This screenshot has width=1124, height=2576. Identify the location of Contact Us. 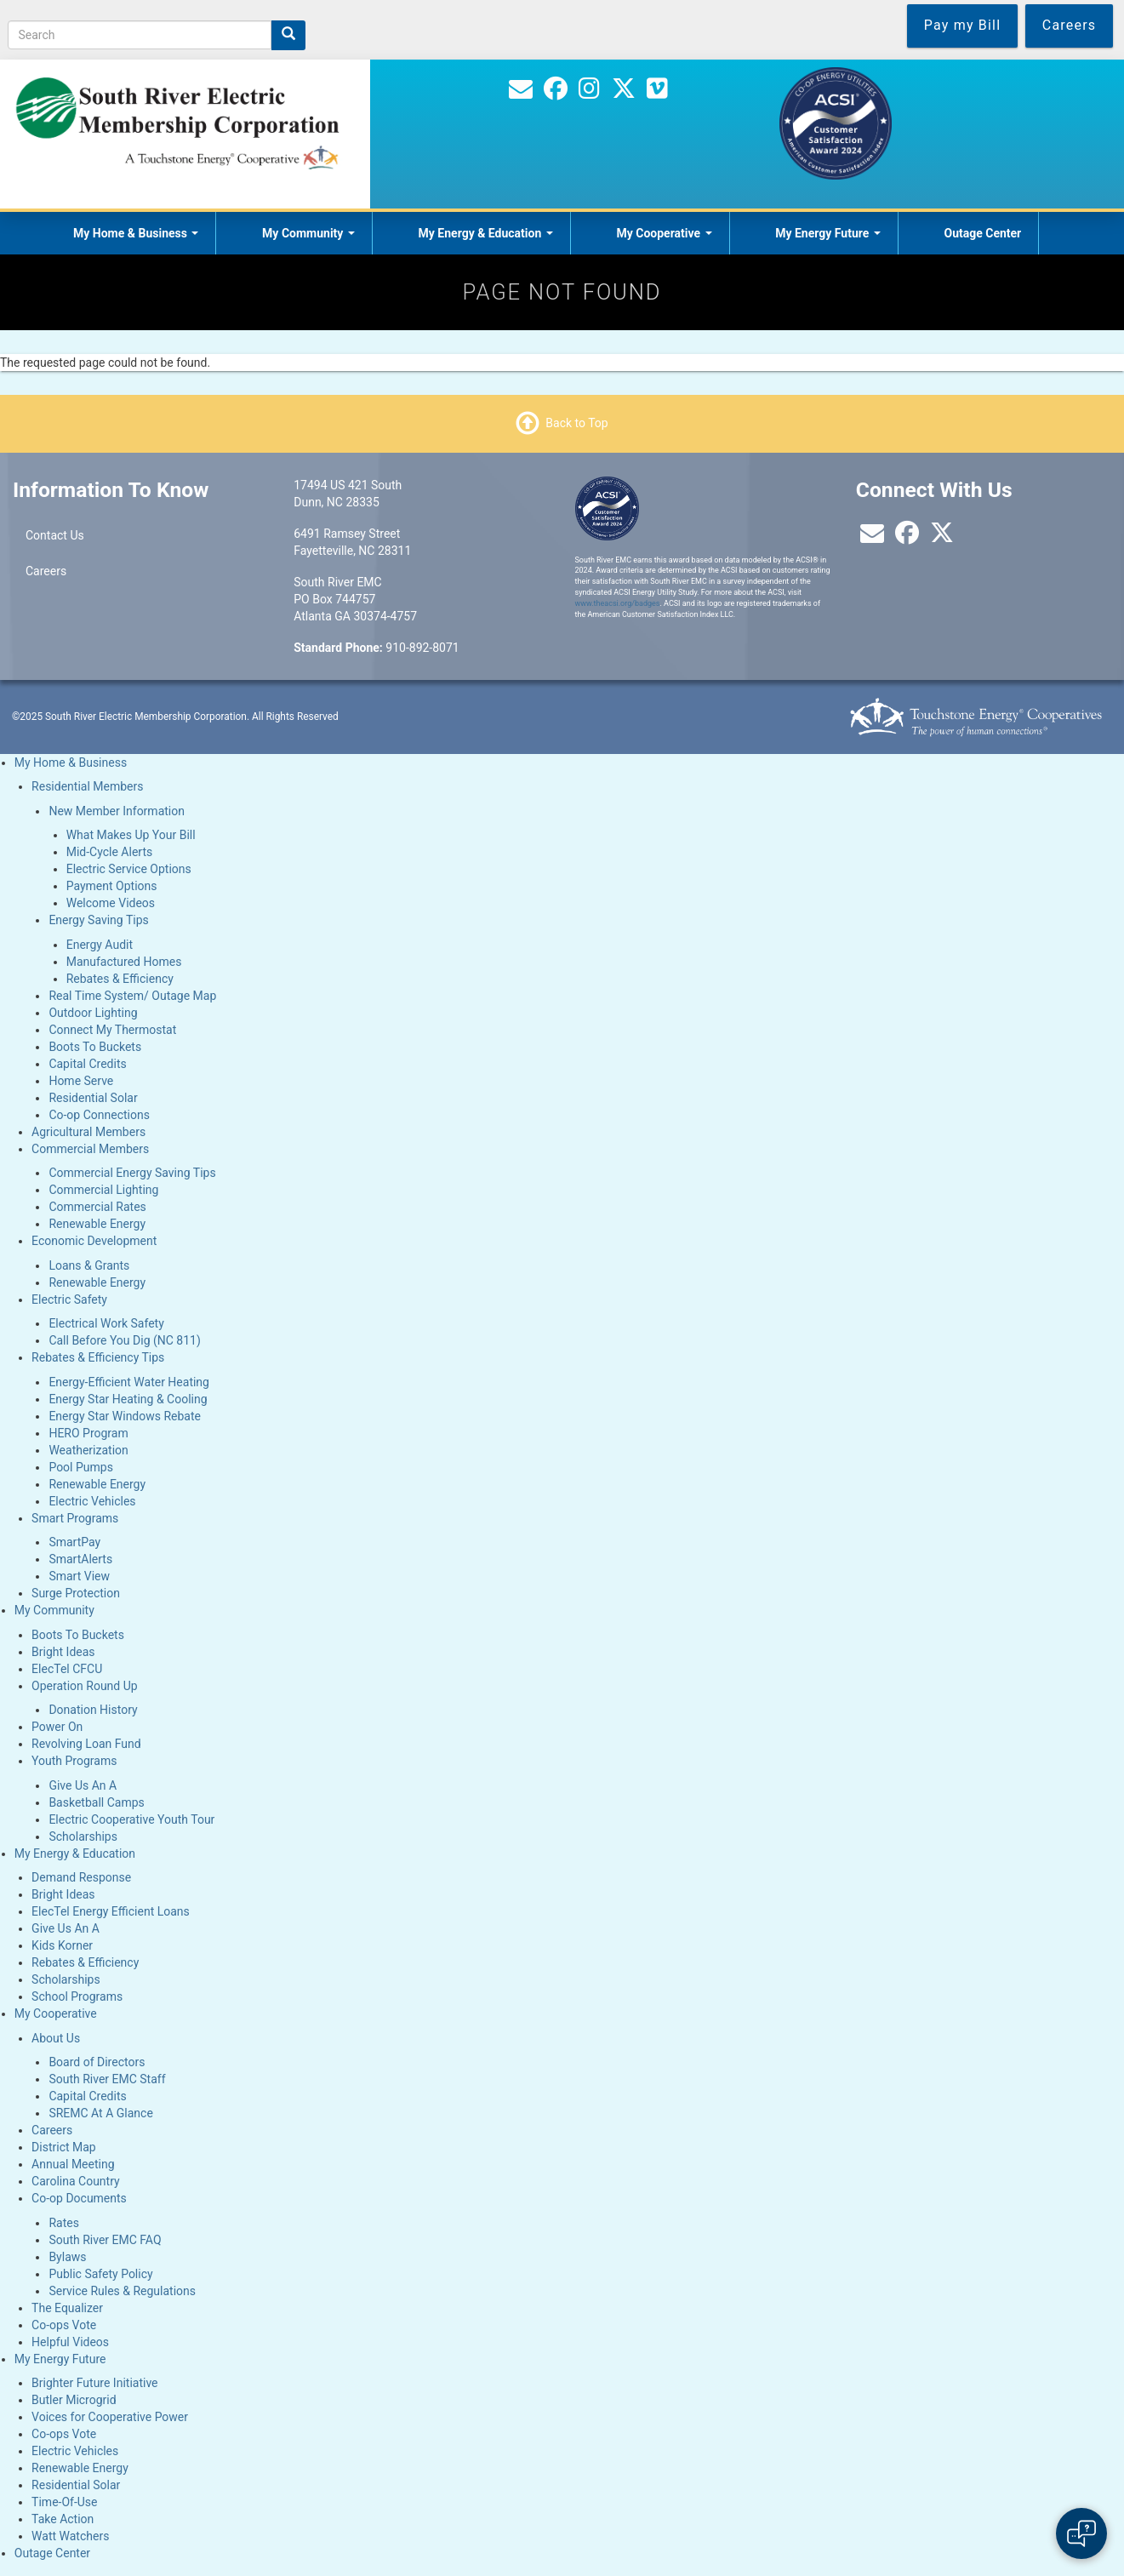
(55, 535).